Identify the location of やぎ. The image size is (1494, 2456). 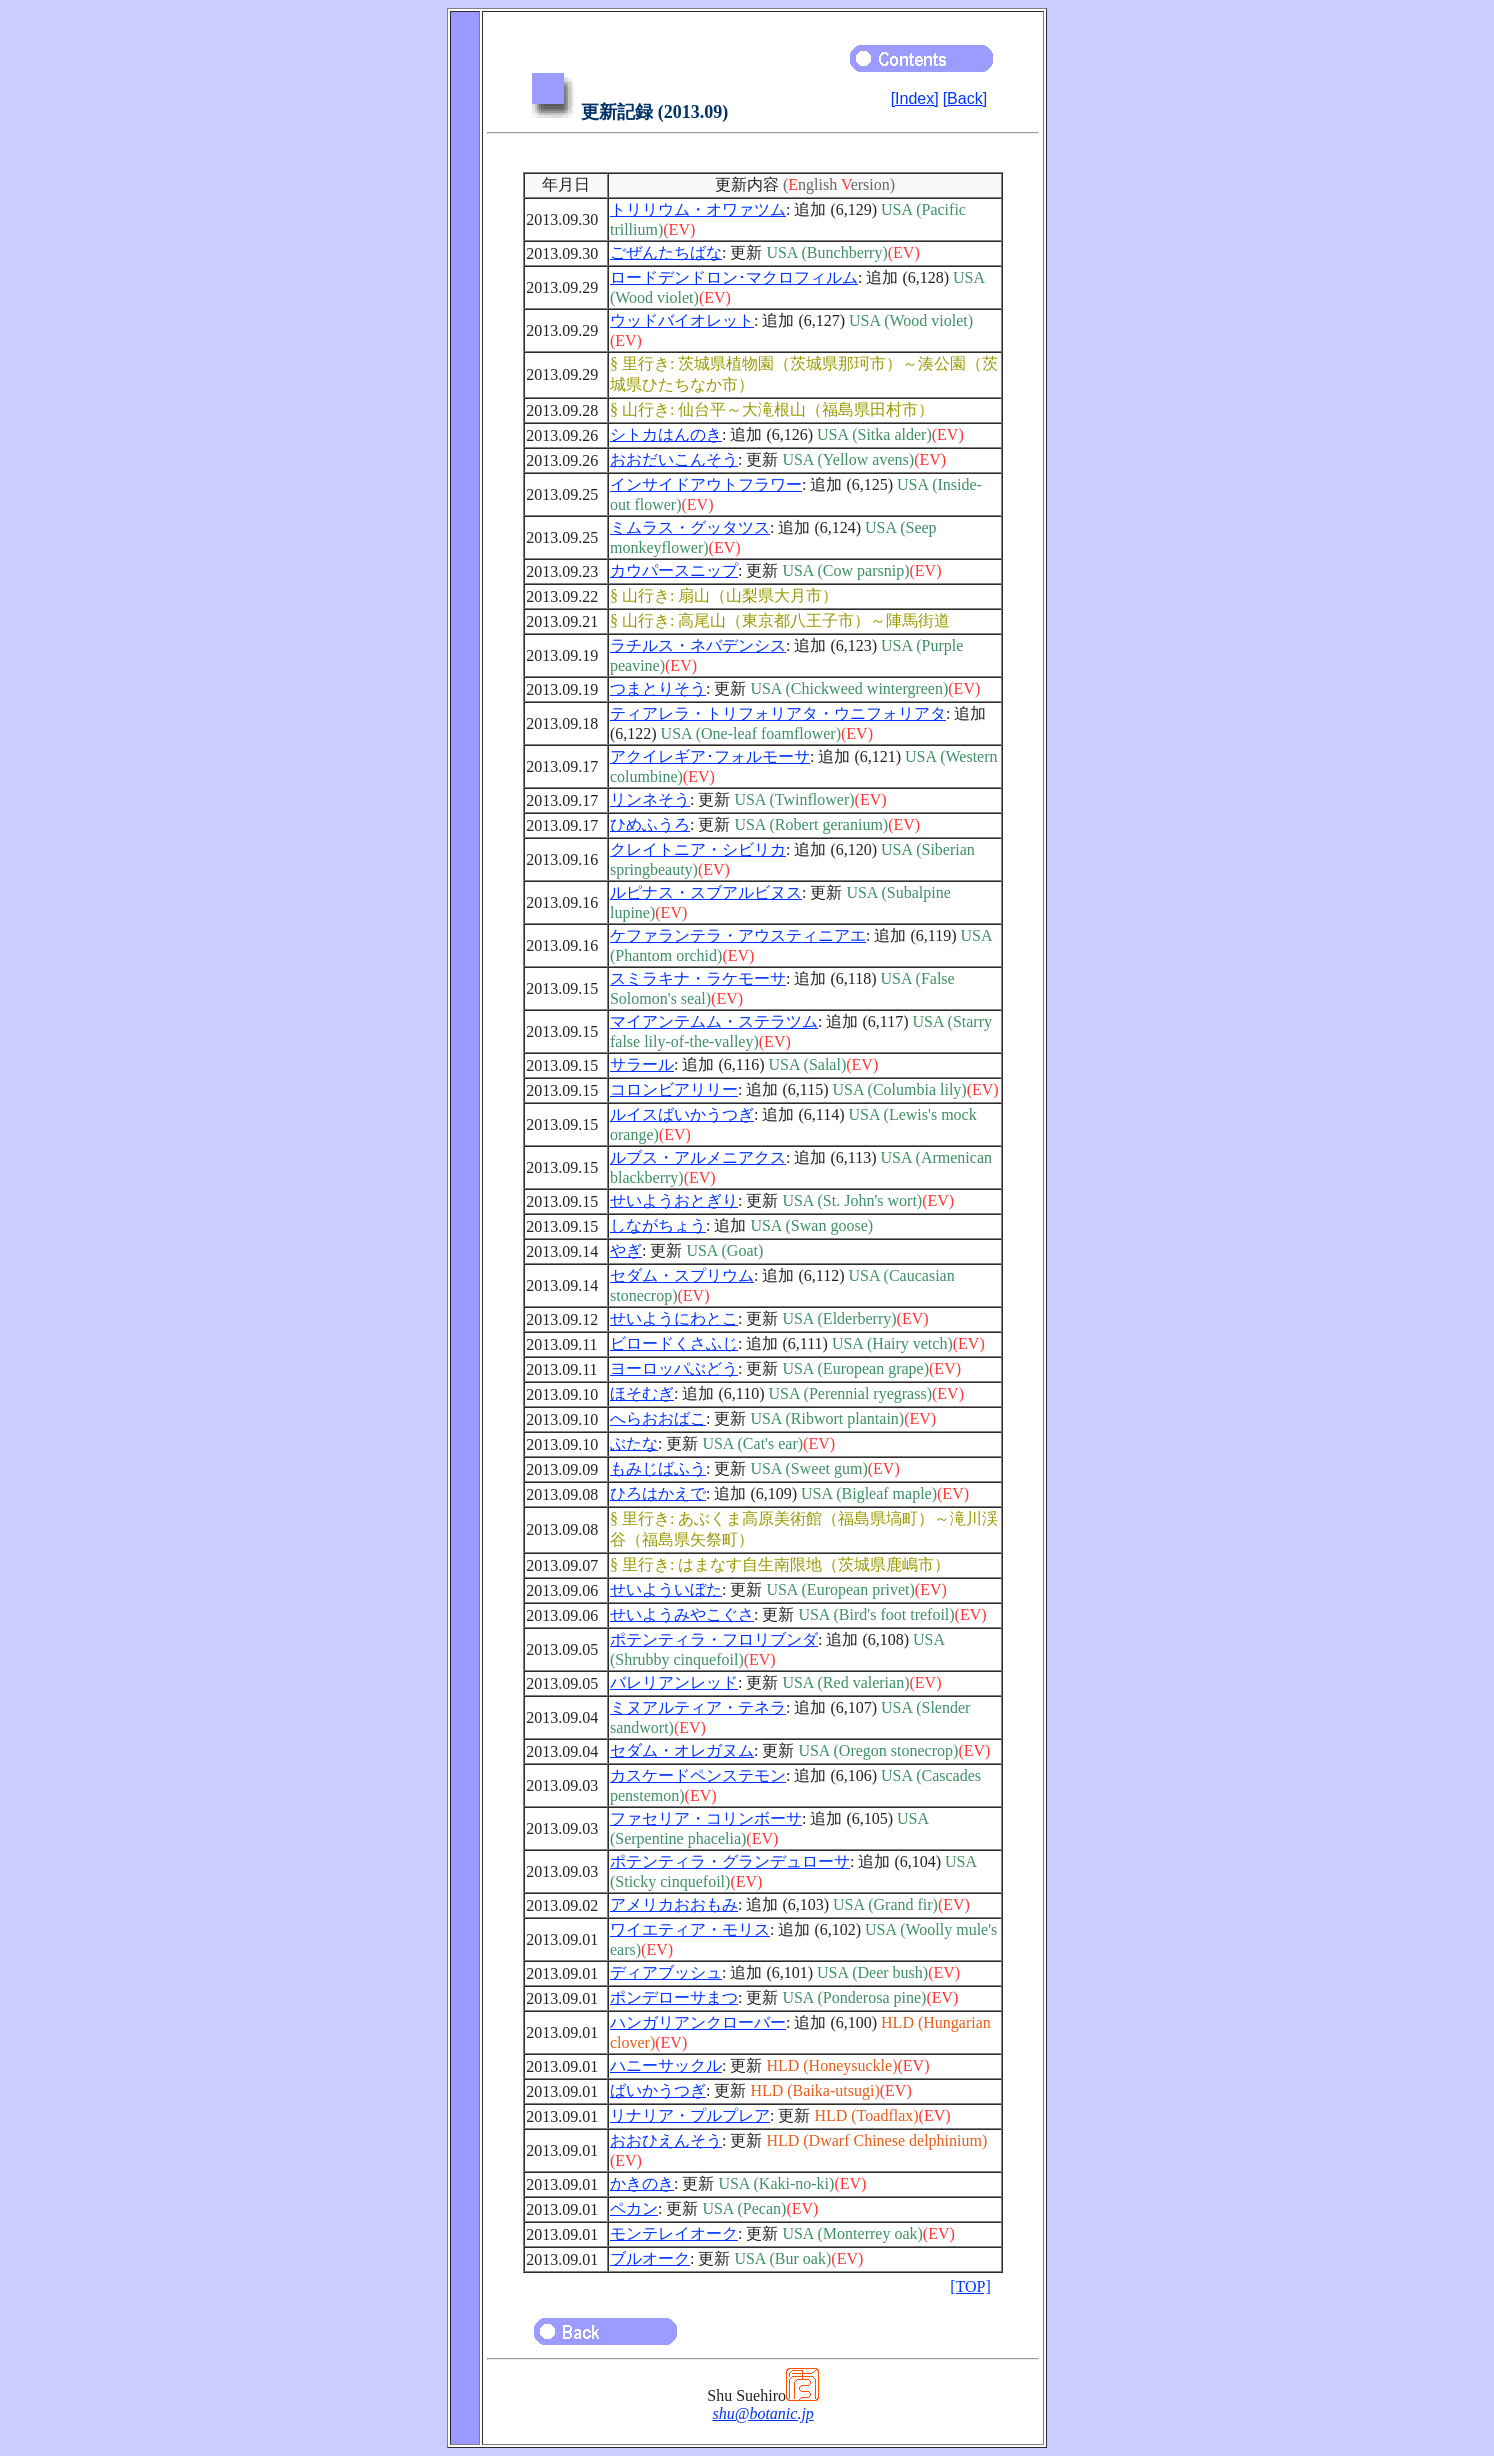
(626, 1250).